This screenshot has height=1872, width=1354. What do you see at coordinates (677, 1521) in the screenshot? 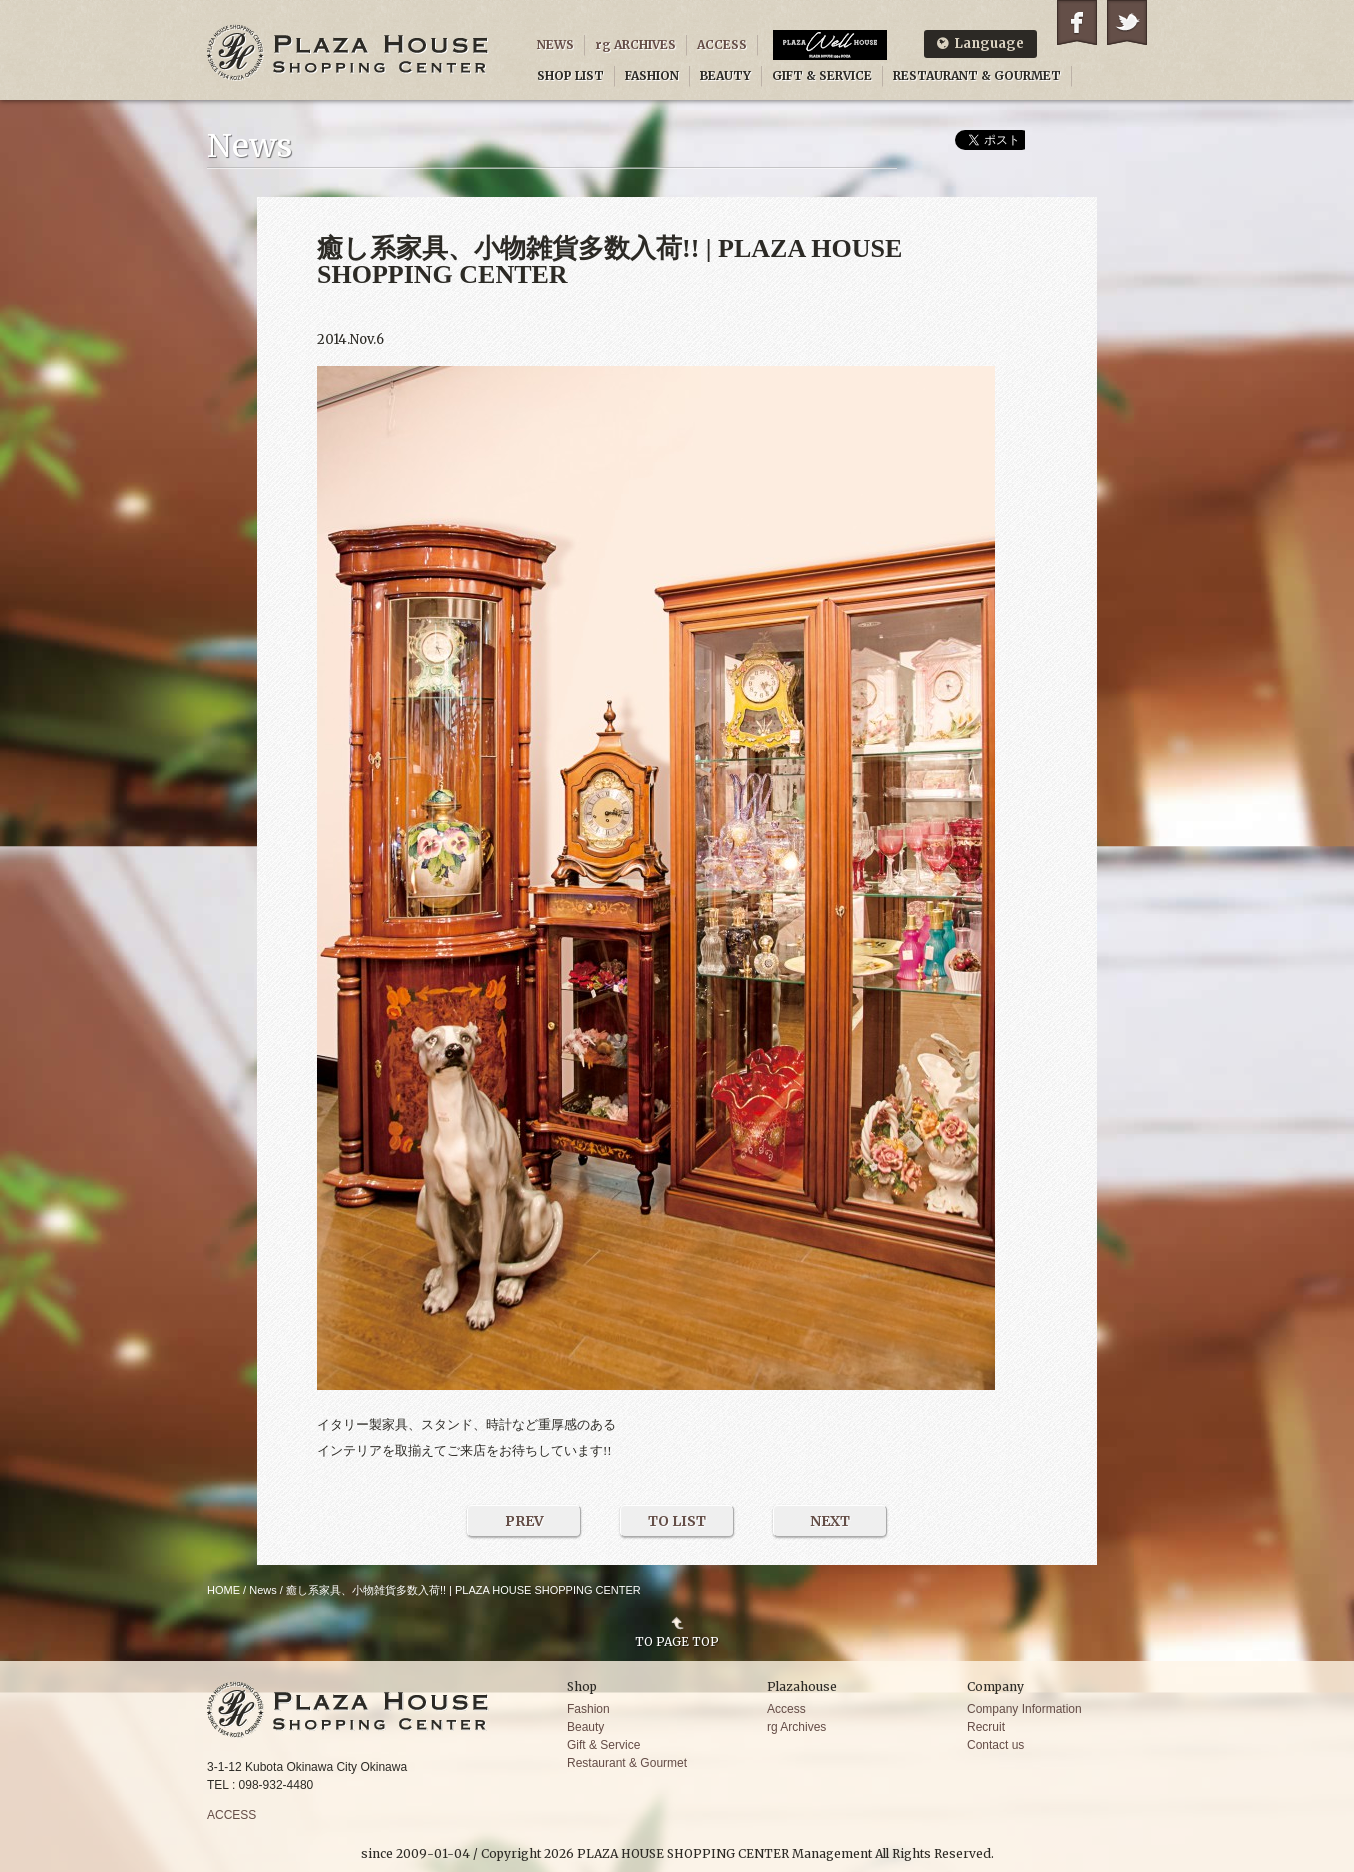
I see `TO LIST` at bounding box center [677, 1521].